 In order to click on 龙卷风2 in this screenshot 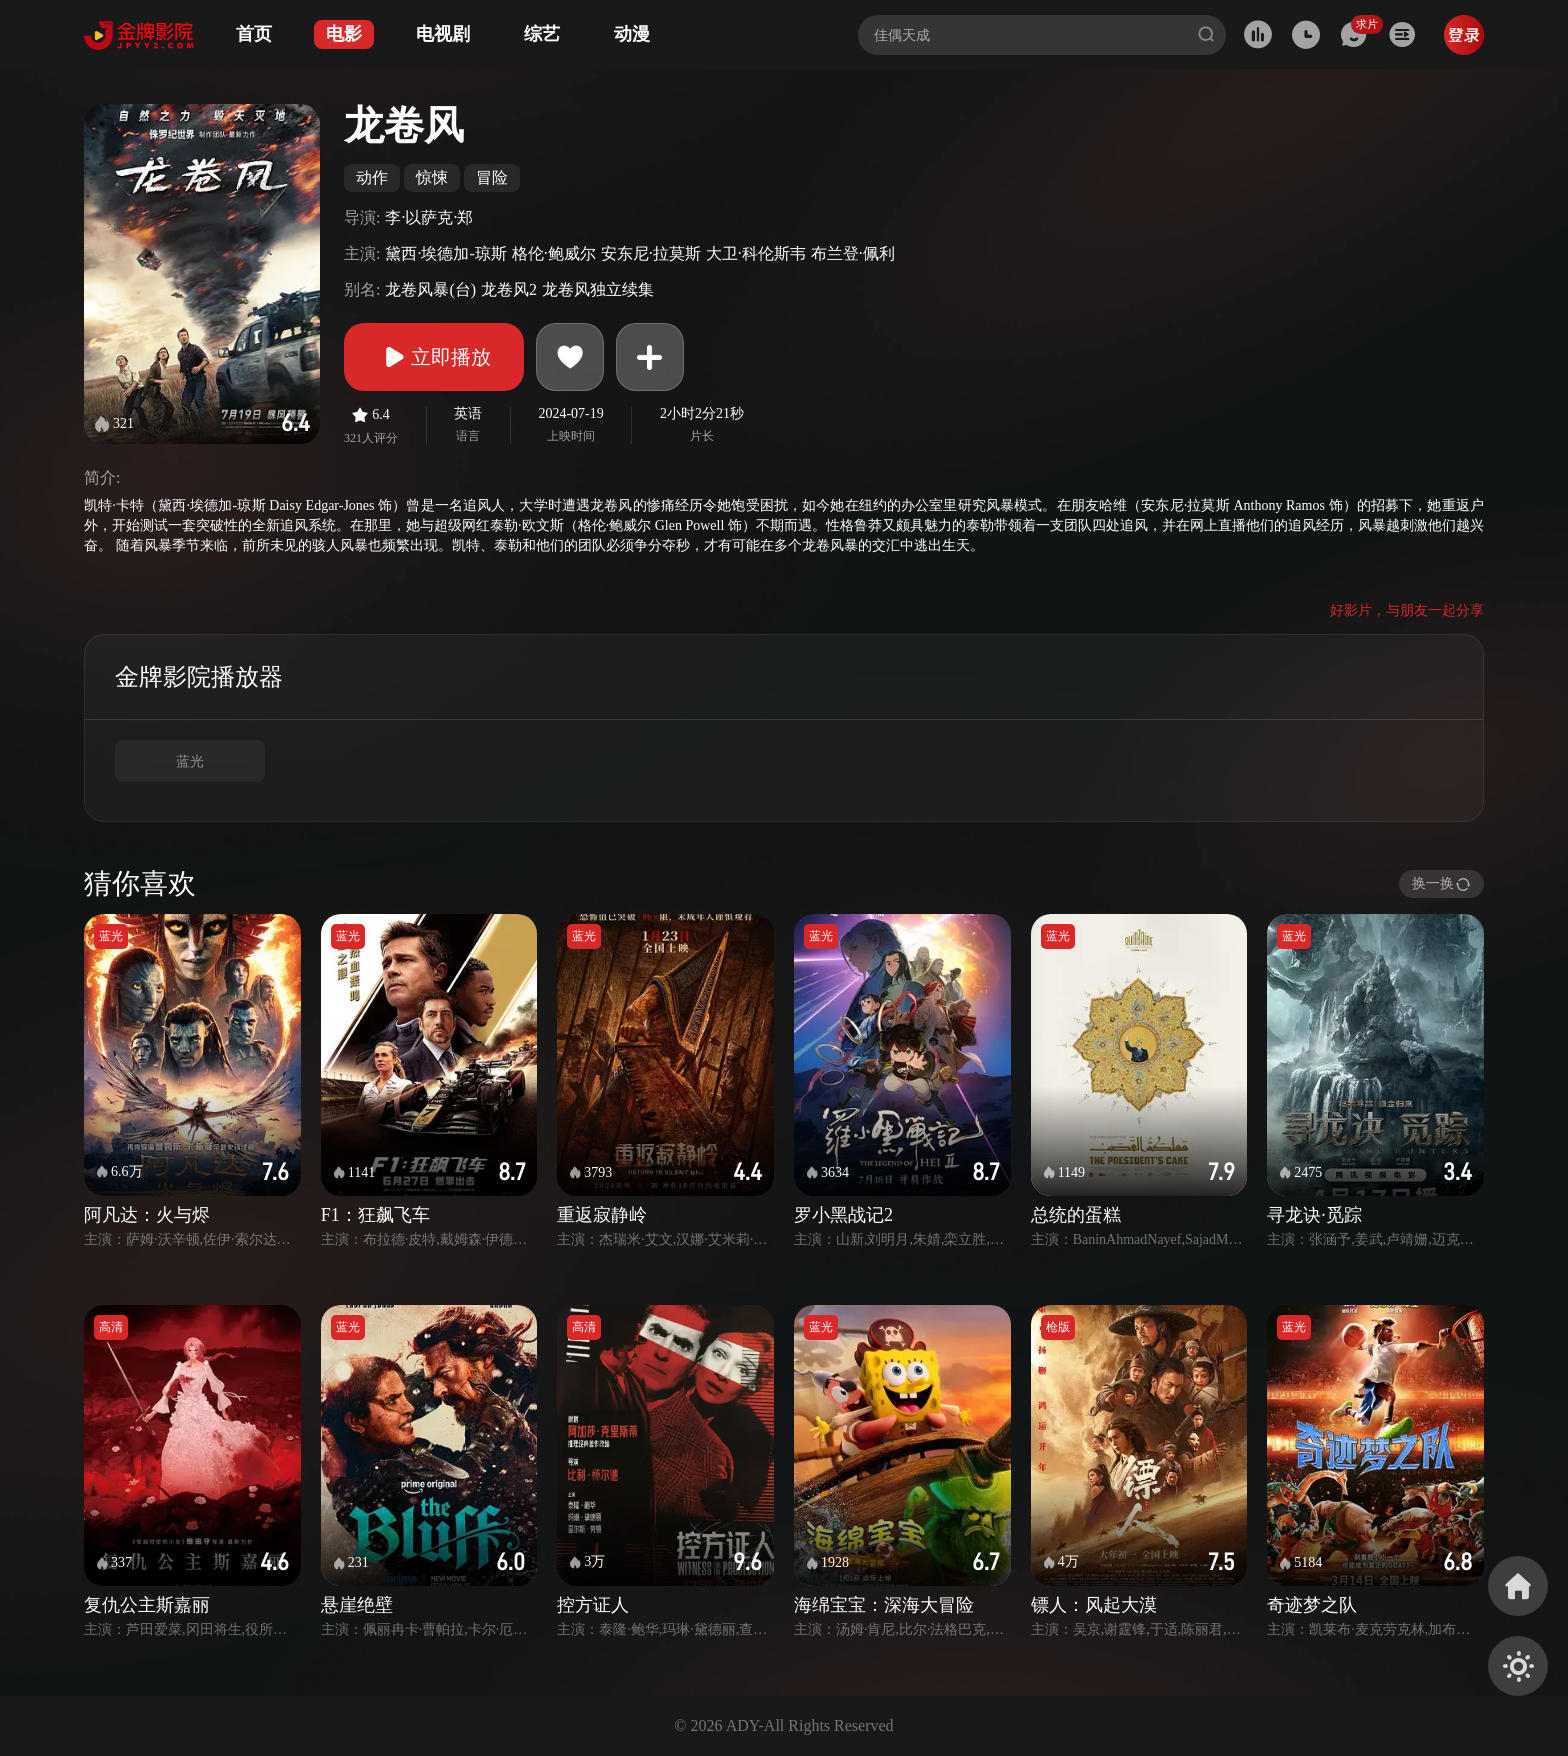, I will do `click(509, 289)`.